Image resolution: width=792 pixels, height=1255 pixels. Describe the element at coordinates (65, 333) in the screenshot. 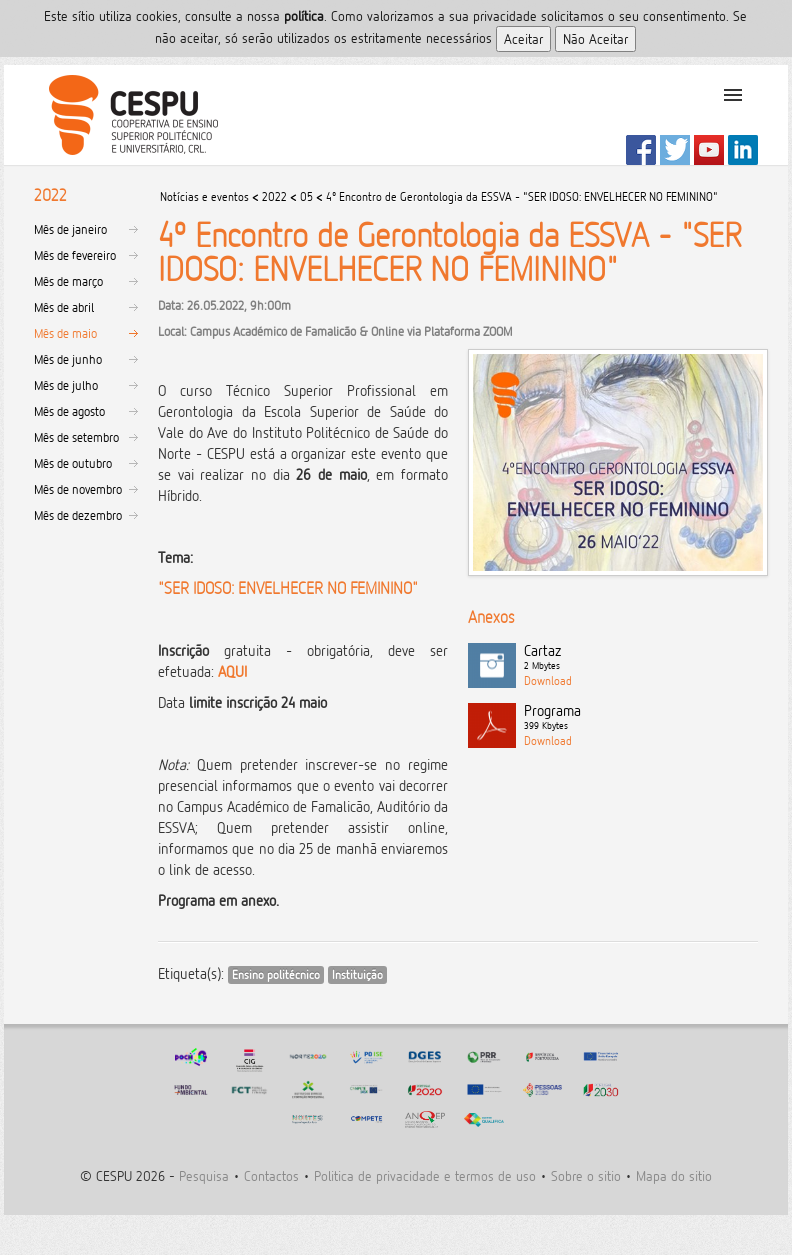

I see `Mês de maio` at that location.